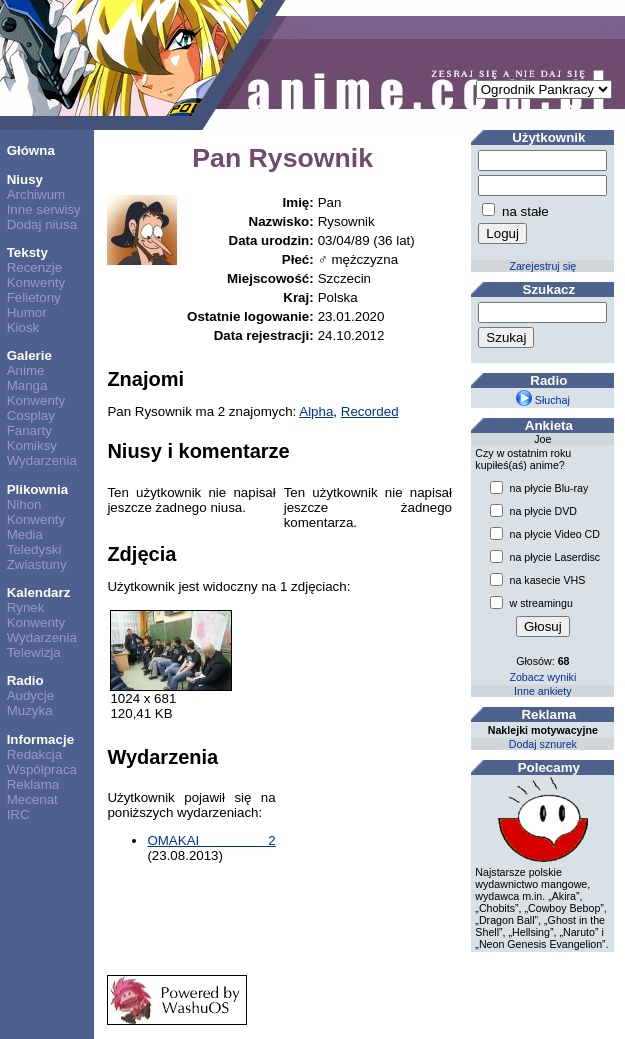 The height and width of the screenshot is (1039, 625). What do you see at coordinates (18, 814) in the screenshot?
I see `IRC` at bounding box center [18, 814].